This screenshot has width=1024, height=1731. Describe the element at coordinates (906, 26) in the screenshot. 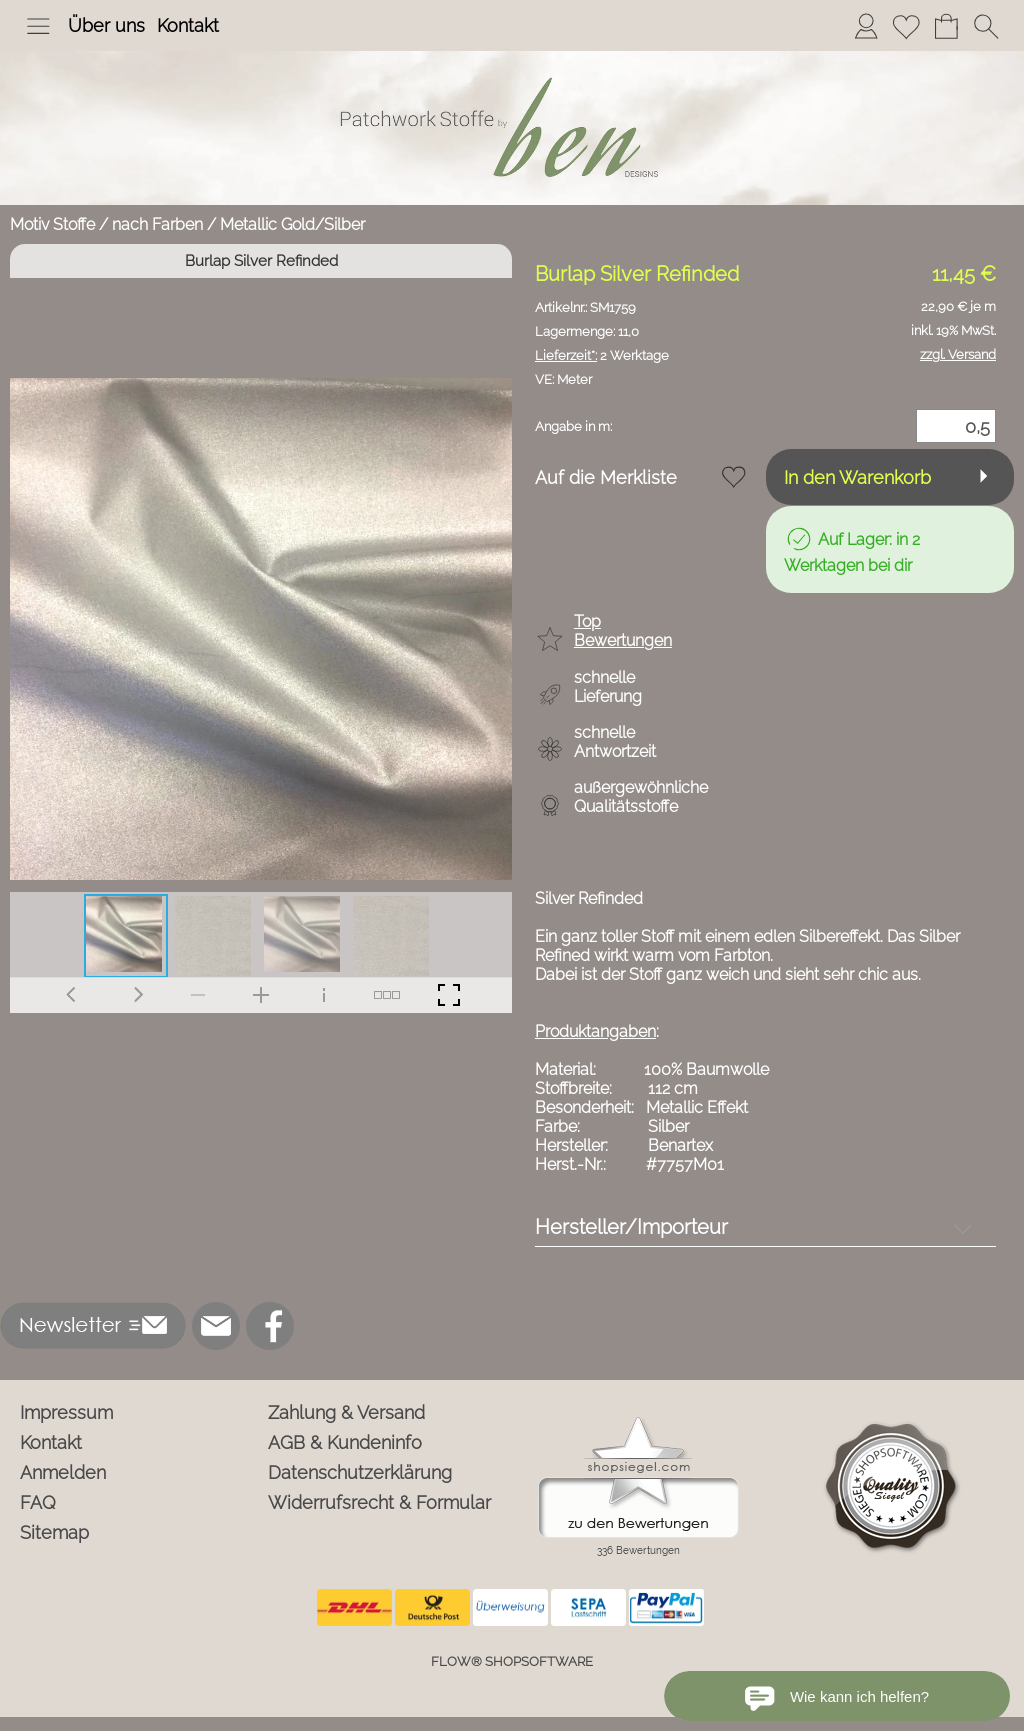

I see `[Merkliste]` at that location.